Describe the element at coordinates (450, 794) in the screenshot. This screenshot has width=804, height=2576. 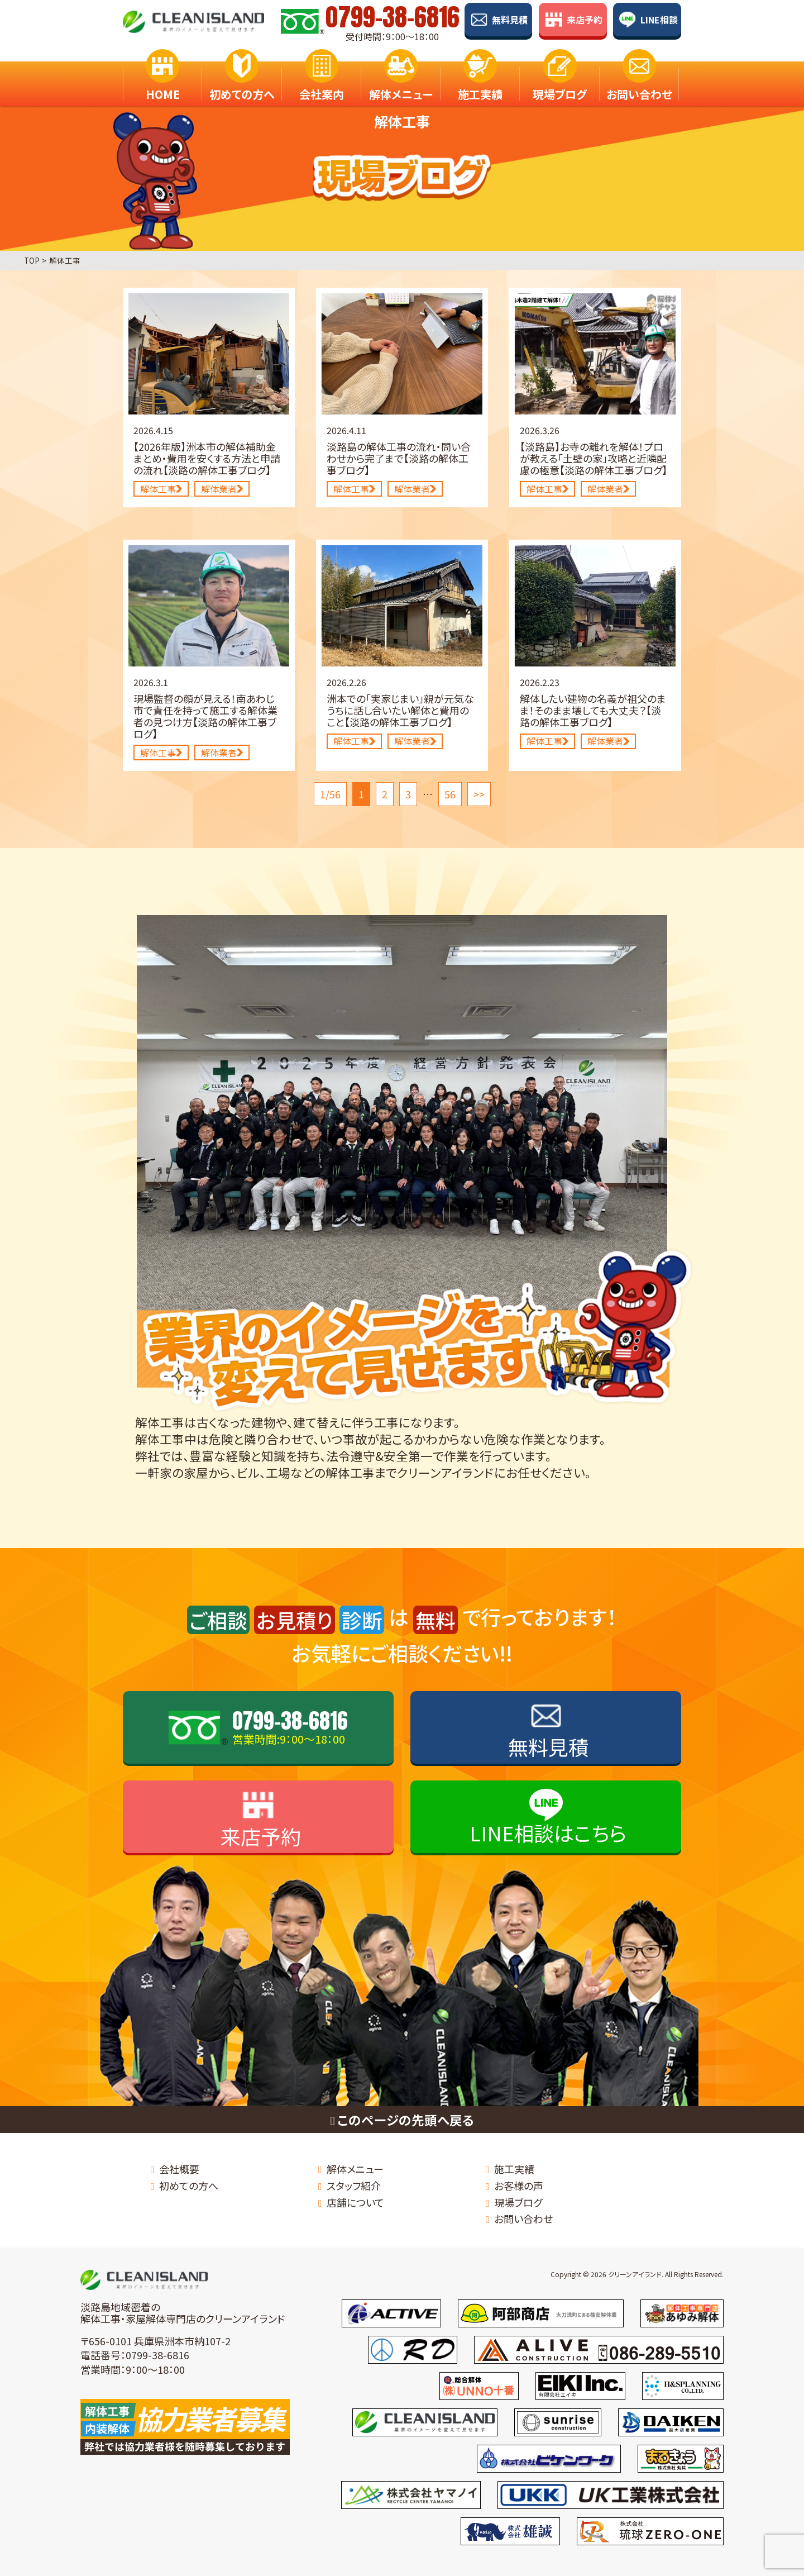
I see `56` at that location.